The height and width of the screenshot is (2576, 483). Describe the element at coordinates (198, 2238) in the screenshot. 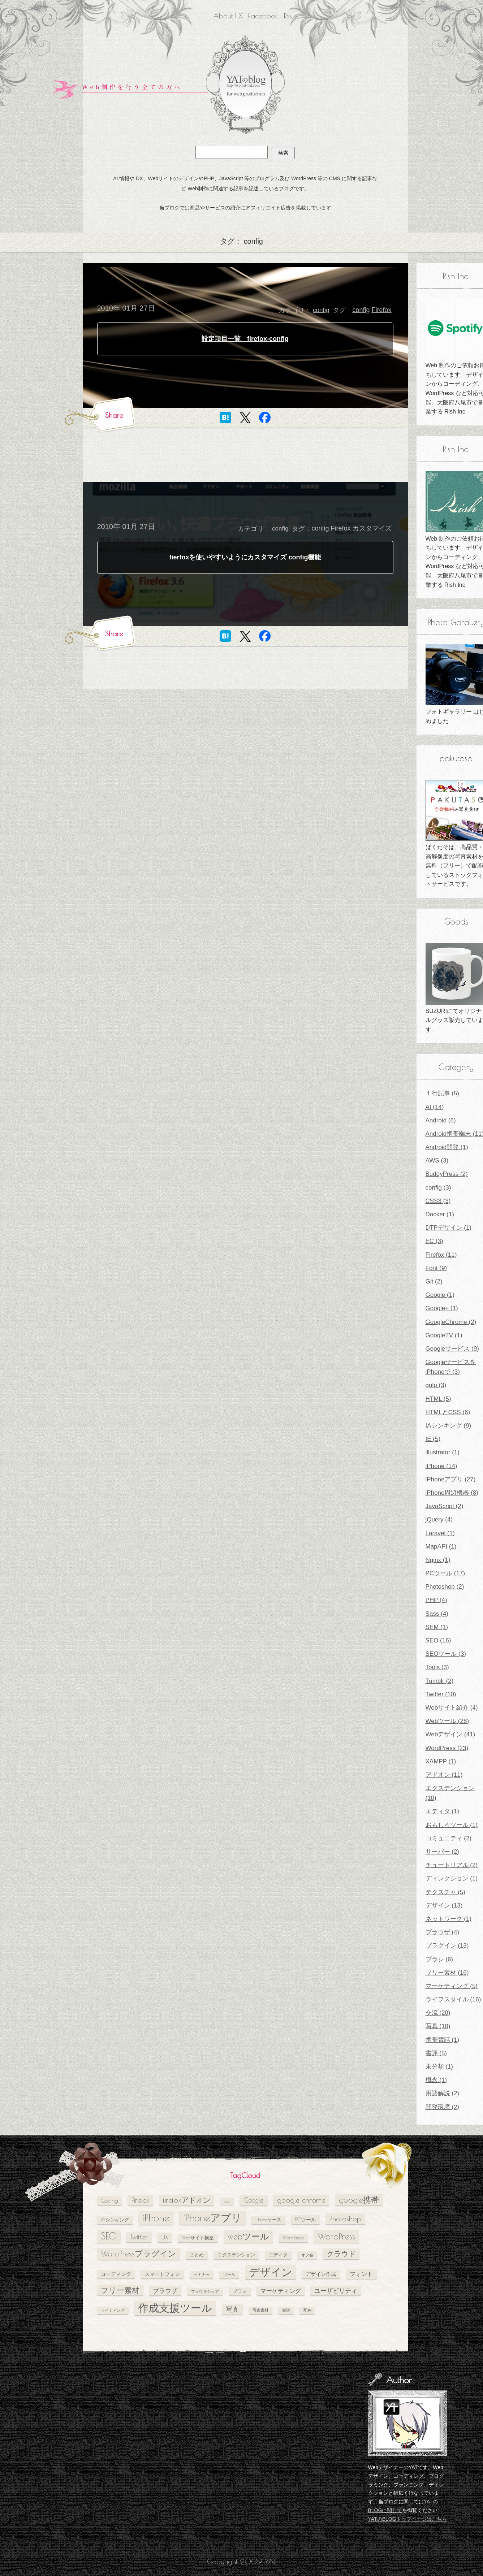

I see `Webサイト構築 [Webサイト構築 (5個の項目)]` at that location.